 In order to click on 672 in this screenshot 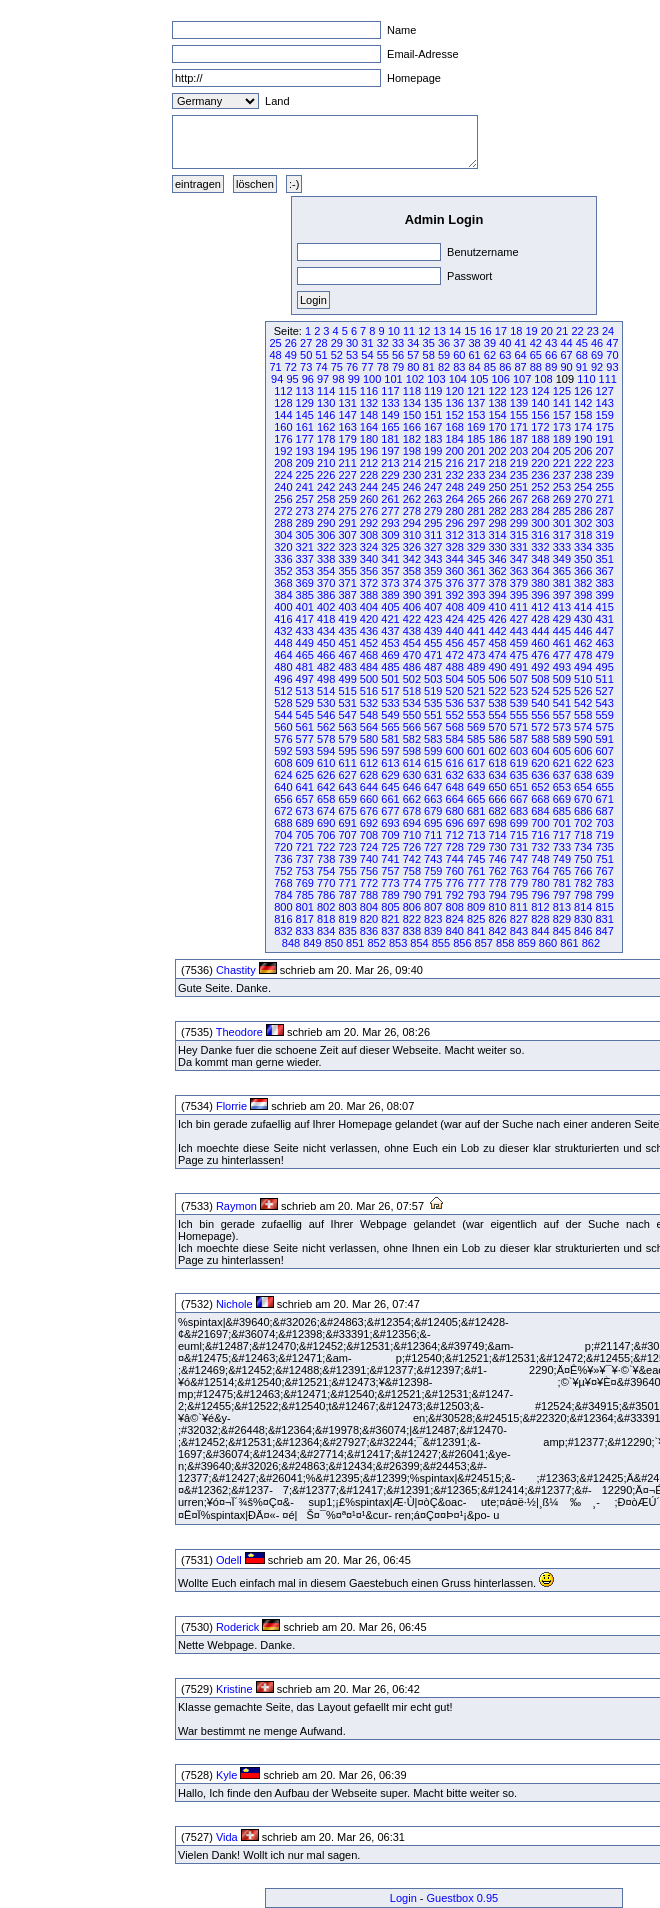, I will do `click(283, 811)`.